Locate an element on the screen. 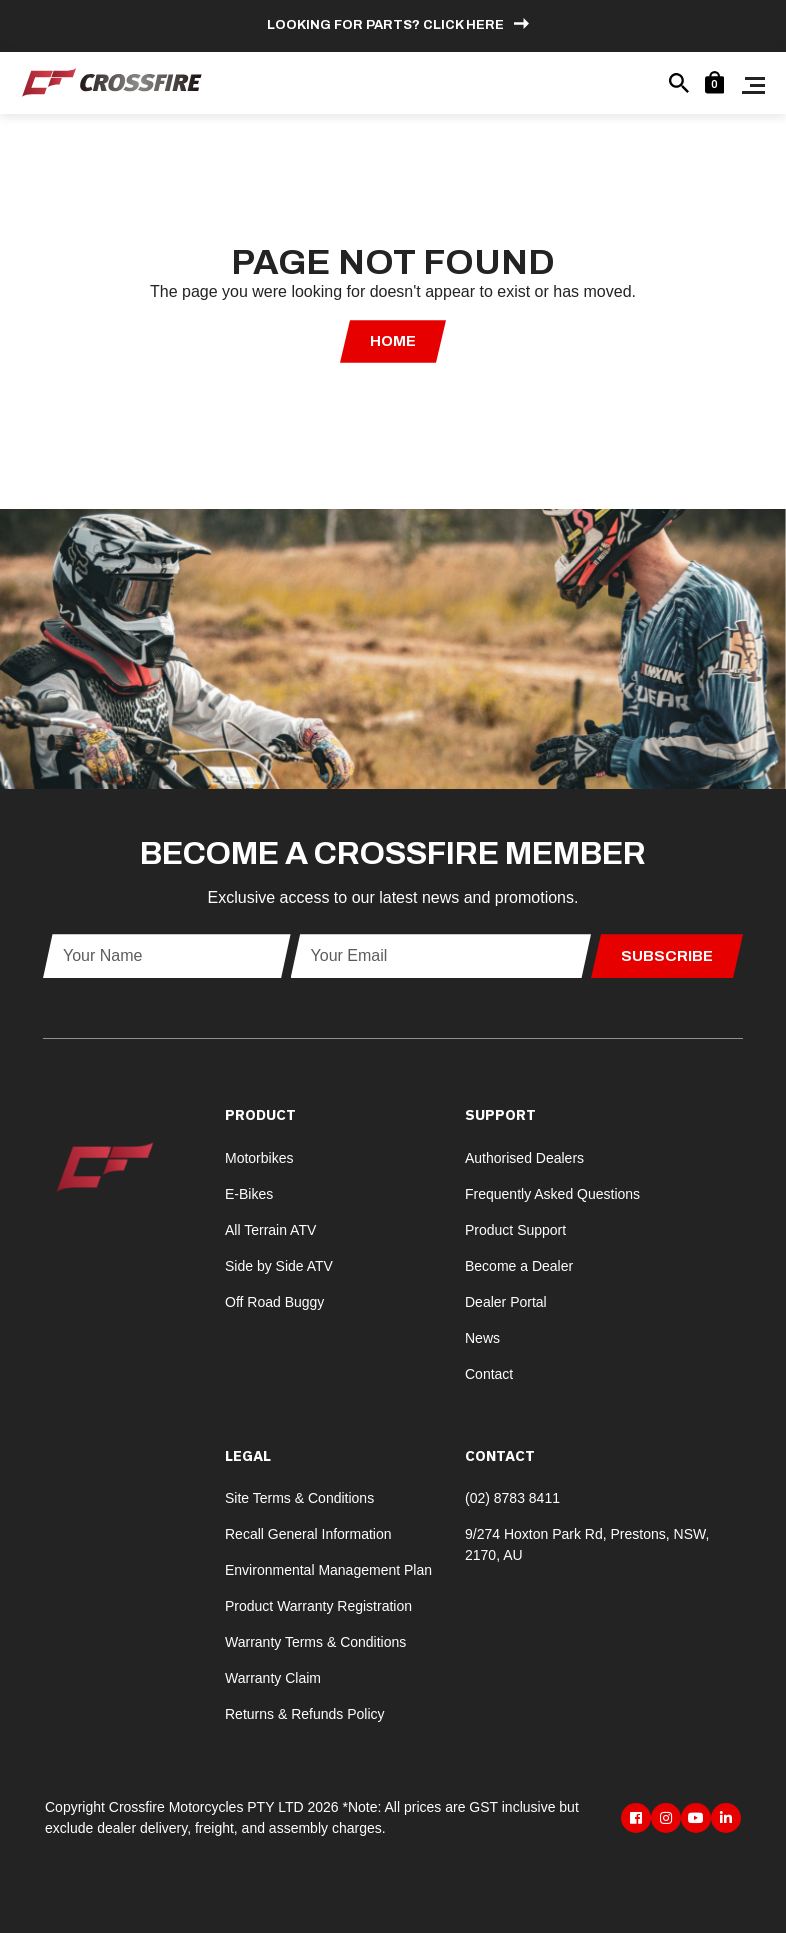 Image resolution: width=786 pixels, height=1933 pixels. Environmental Management Plan is located at coordinates (328, 1570).